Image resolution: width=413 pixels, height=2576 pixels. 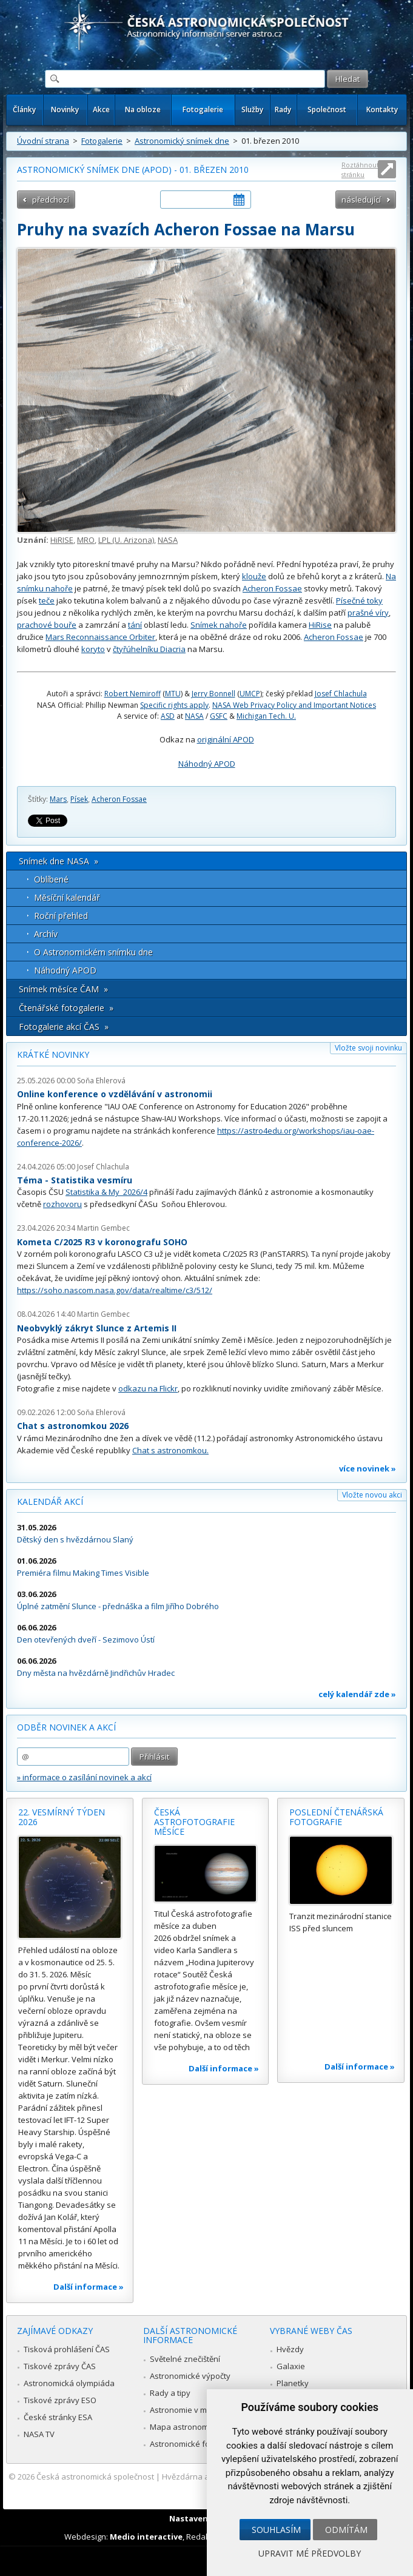 What do you see at coordinates (170, 1450) in the screenshot?
I see `Chat s astronomkou.` at bounding box center [170, 1450].